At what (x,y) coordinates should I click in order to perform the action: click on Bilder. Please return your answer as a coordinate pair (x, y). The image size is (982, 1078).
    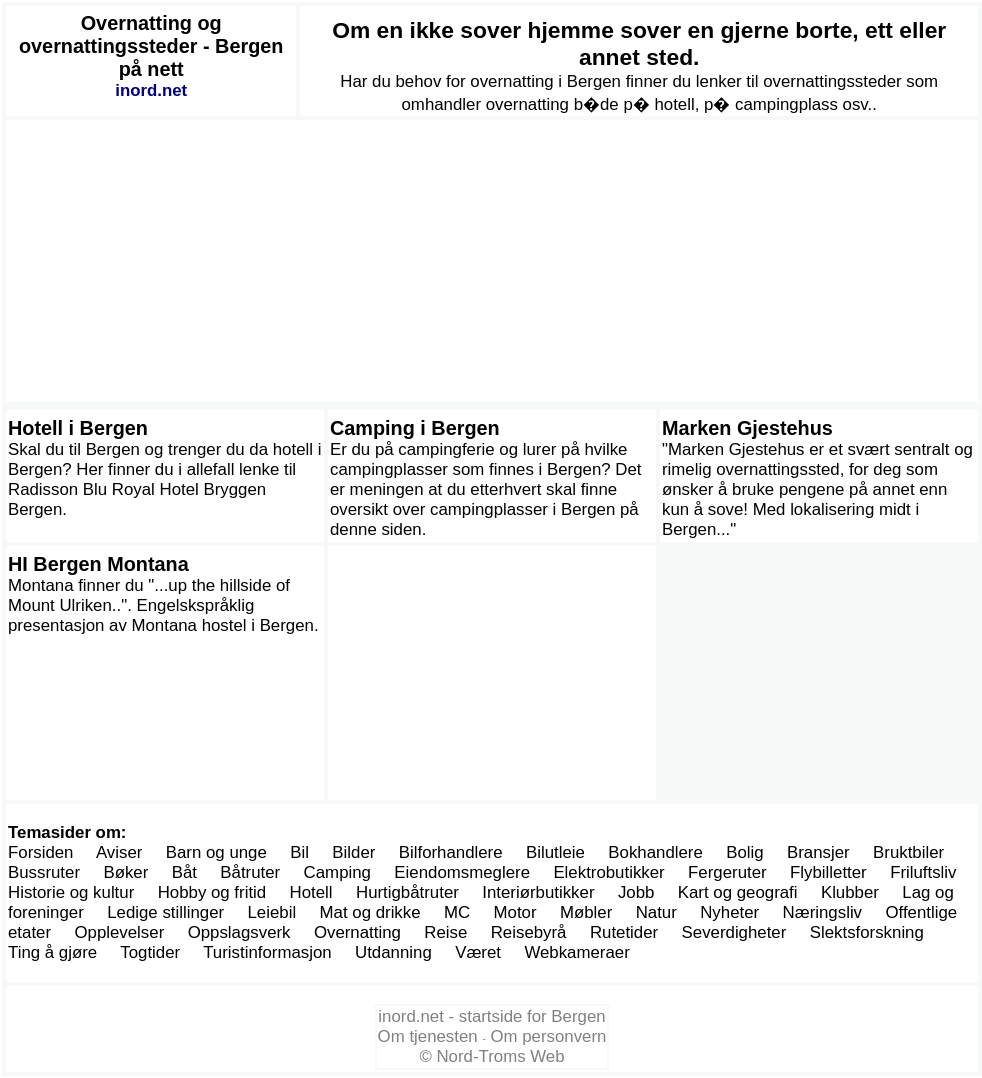
    Looking at the image, I should click on (353, 852).